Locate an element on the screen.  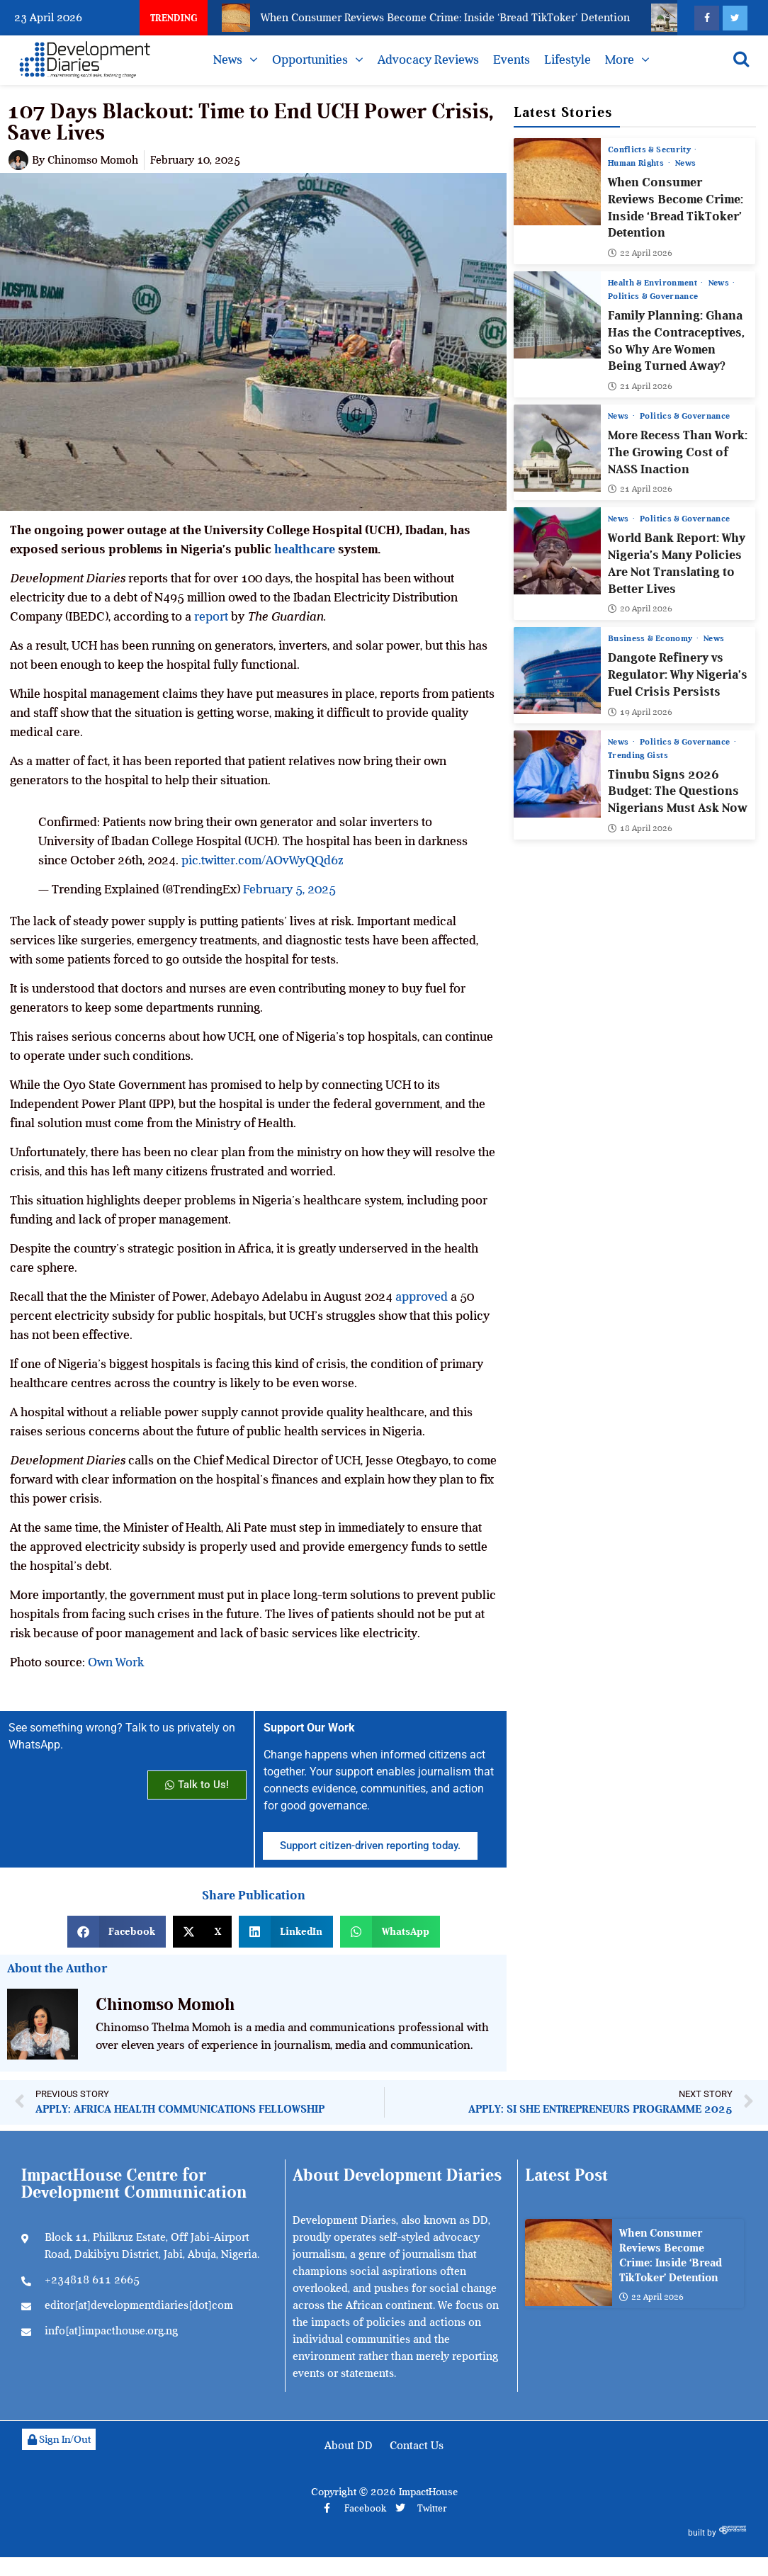
February 5, 2025 is located at coordinates (289, 889).